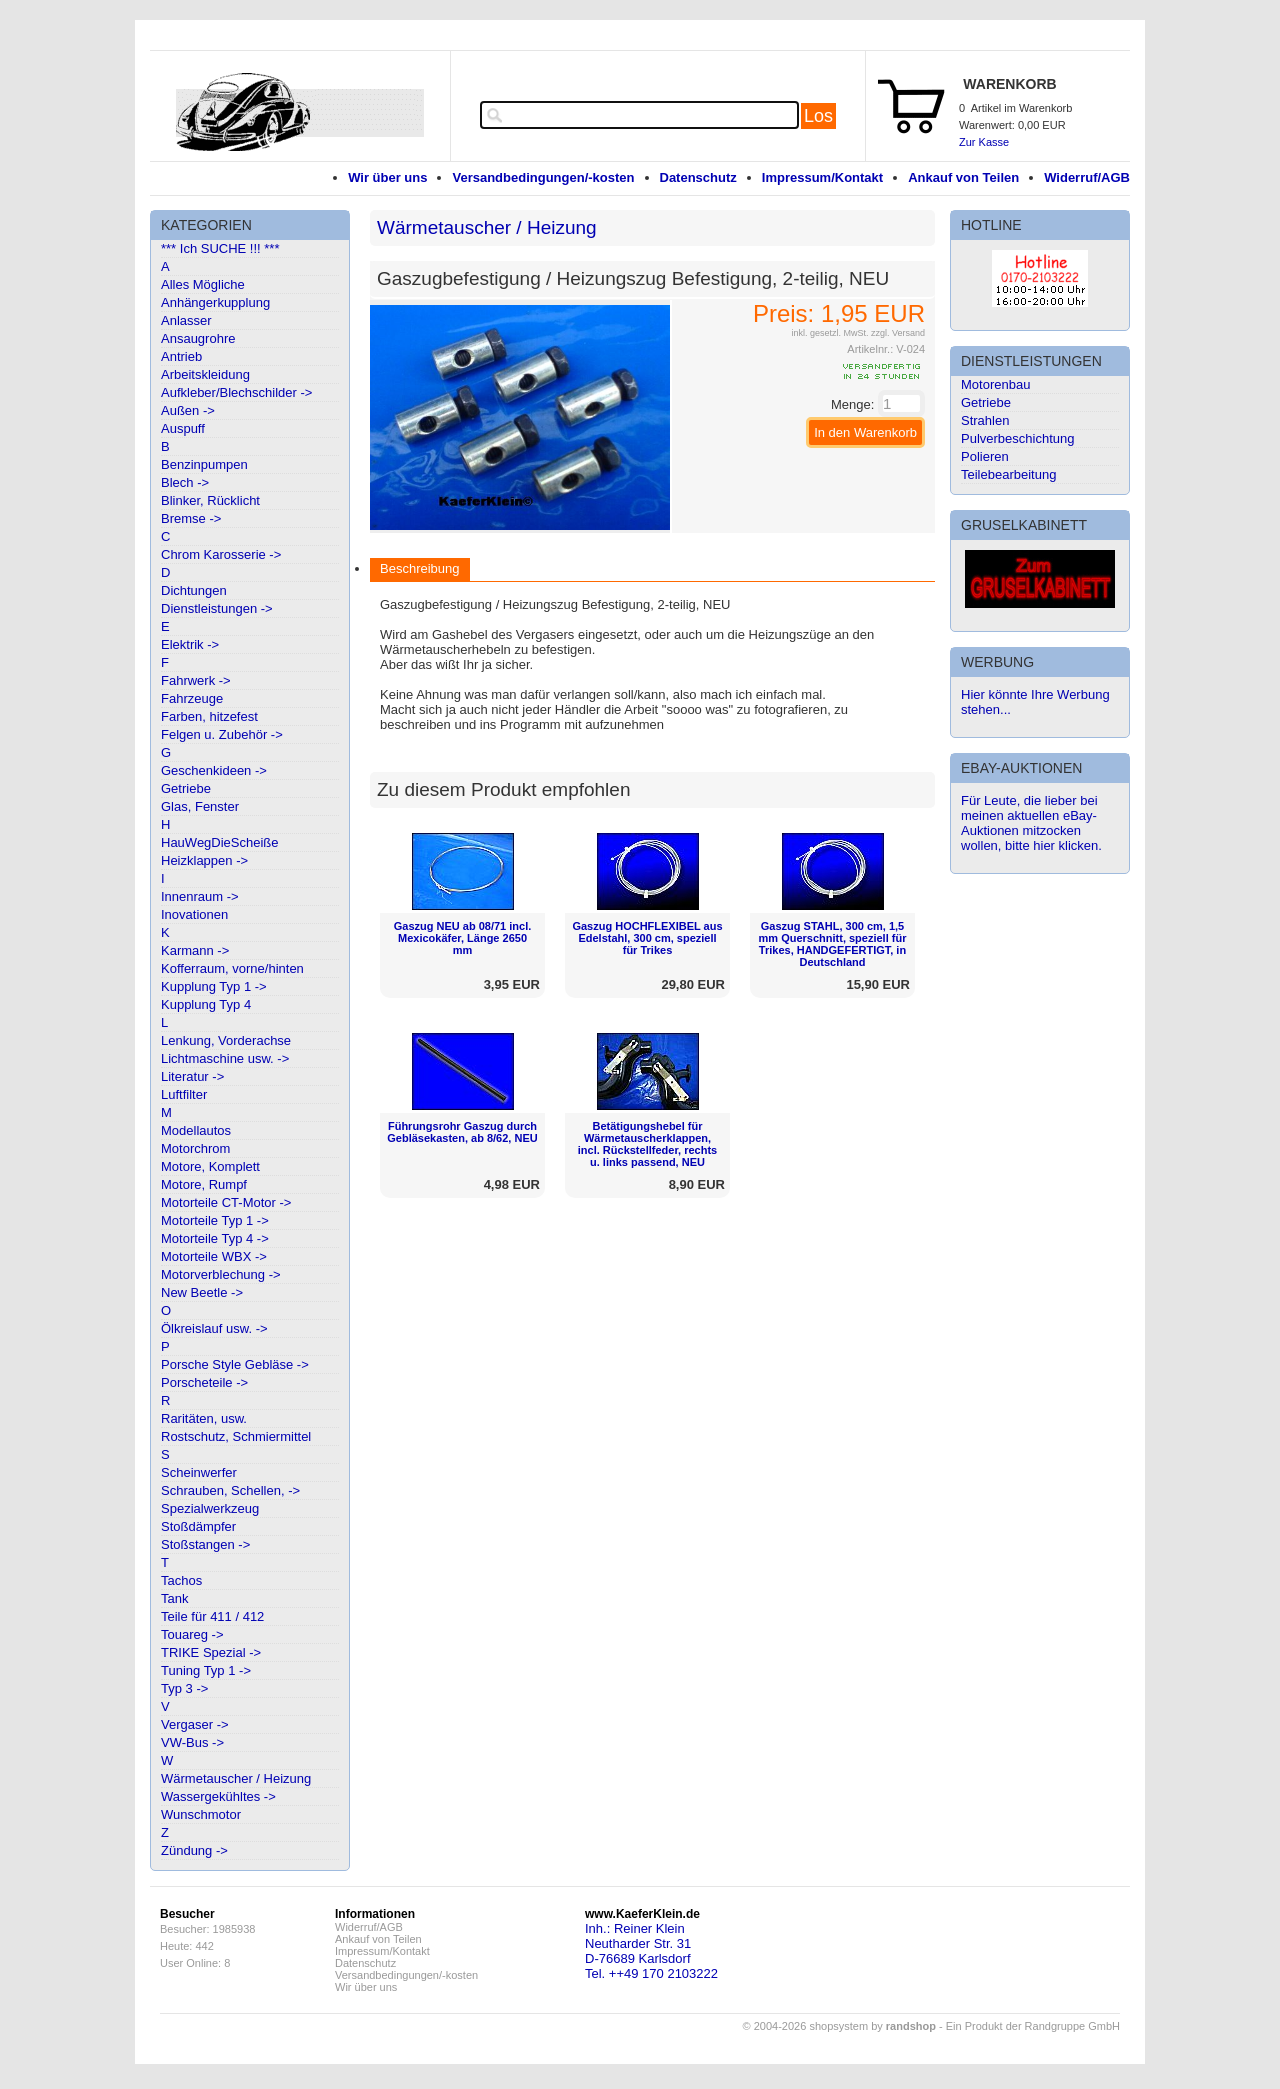  What do you see at coordinates (192, 1634) in the screenshot?
I see `Touareg ->` at bounding box center [192, 1634].